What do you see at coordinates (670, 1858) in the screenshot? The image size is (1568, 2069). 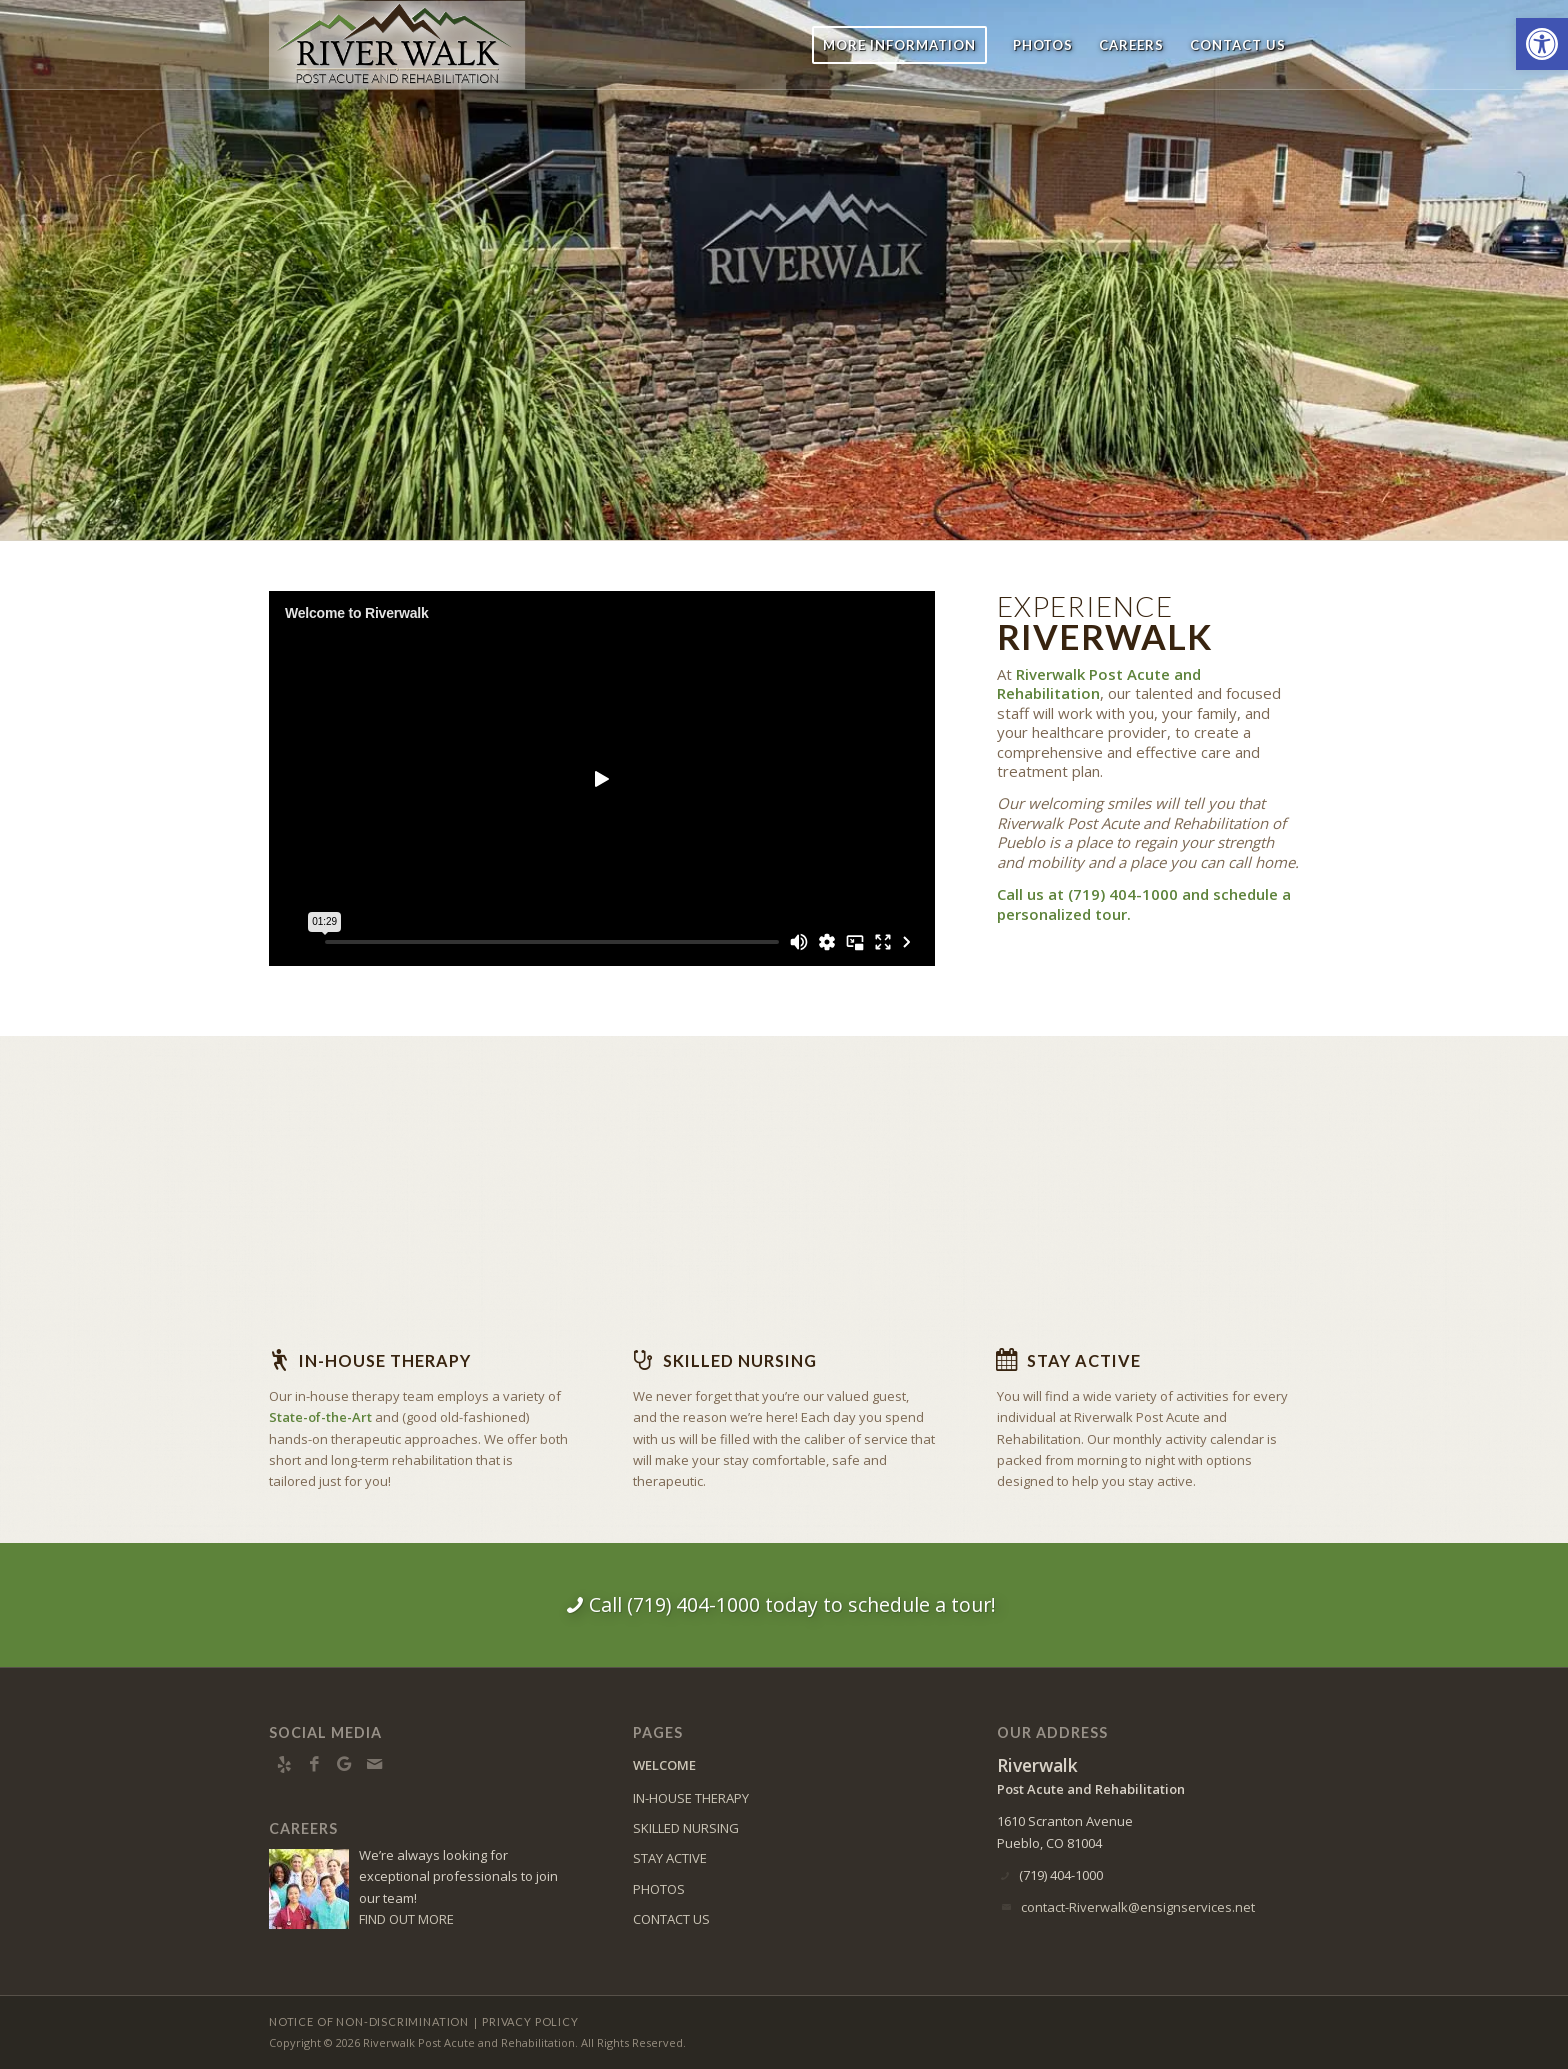 I see `STAY ACTIVE` at bounding box center [670, 1858].